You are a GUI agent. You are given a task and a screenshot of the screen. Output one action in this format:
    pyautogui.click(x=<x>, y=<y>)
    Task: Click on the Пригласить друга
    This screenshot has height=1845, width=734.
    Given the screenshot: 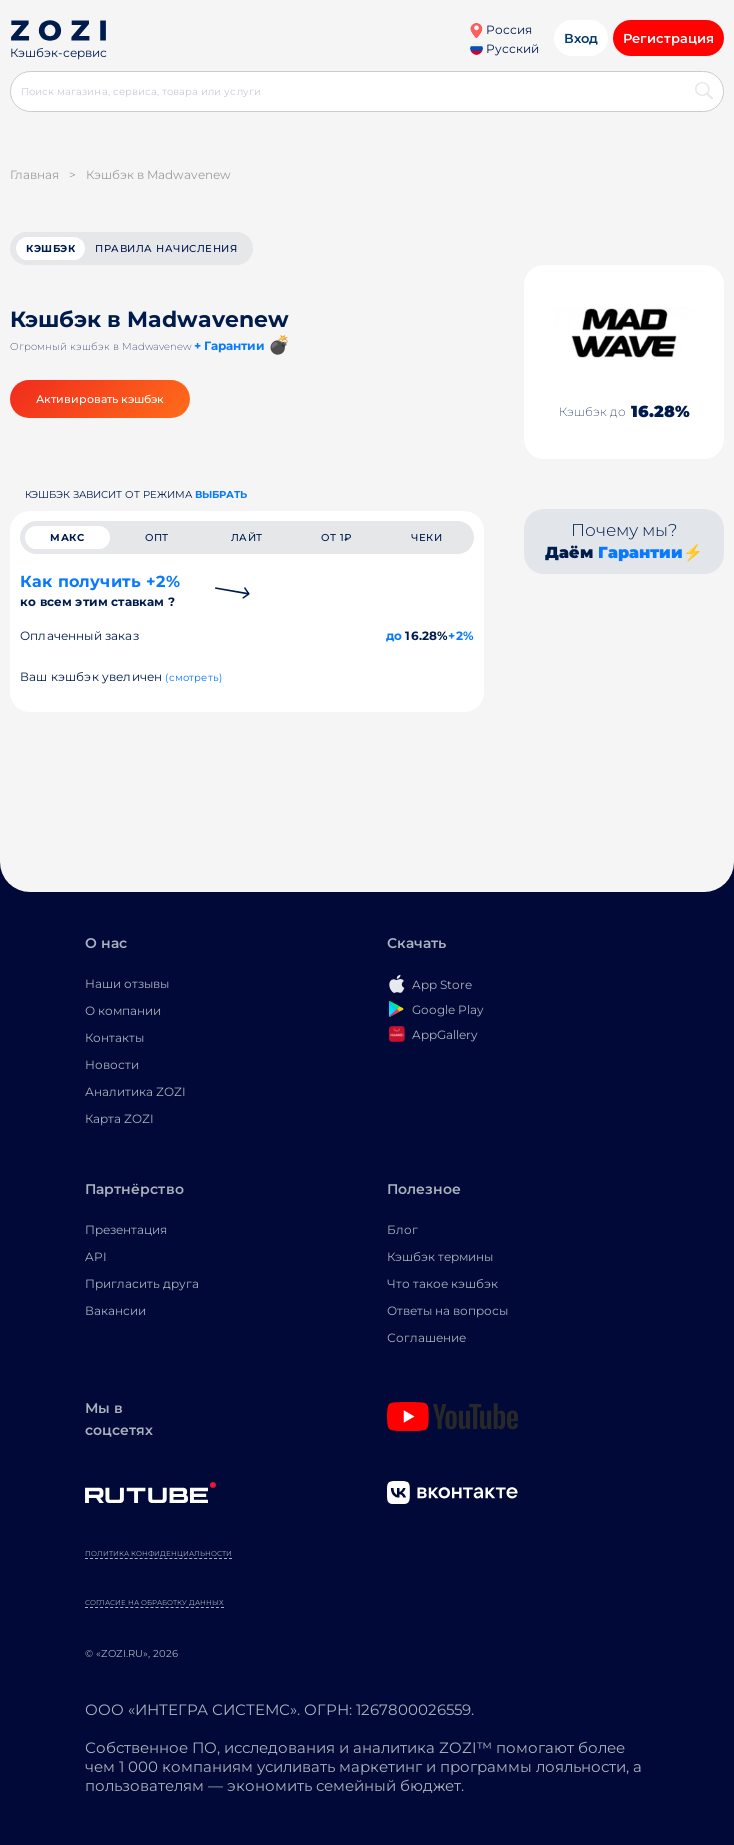 What is the action you would take?
    pyautogui.click(x=142, y=1283)
    